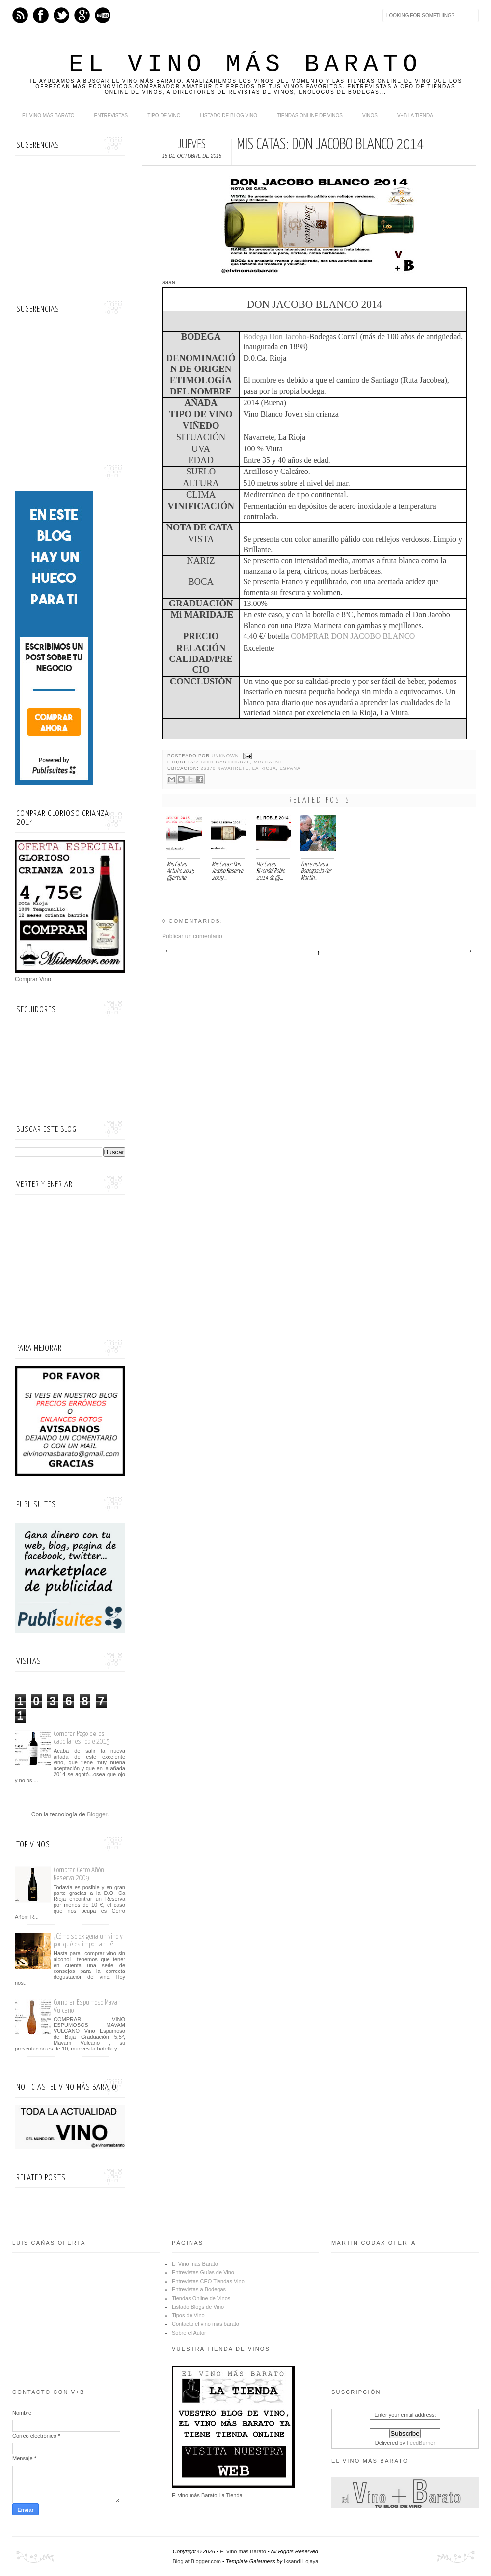 The height and width of the screenshot is (2576, 491). What do you see at coordinates (250, 768) in the screenshot?
I see `26370 Navarrete, La Rioja, España` at bounding box center [250, 768].